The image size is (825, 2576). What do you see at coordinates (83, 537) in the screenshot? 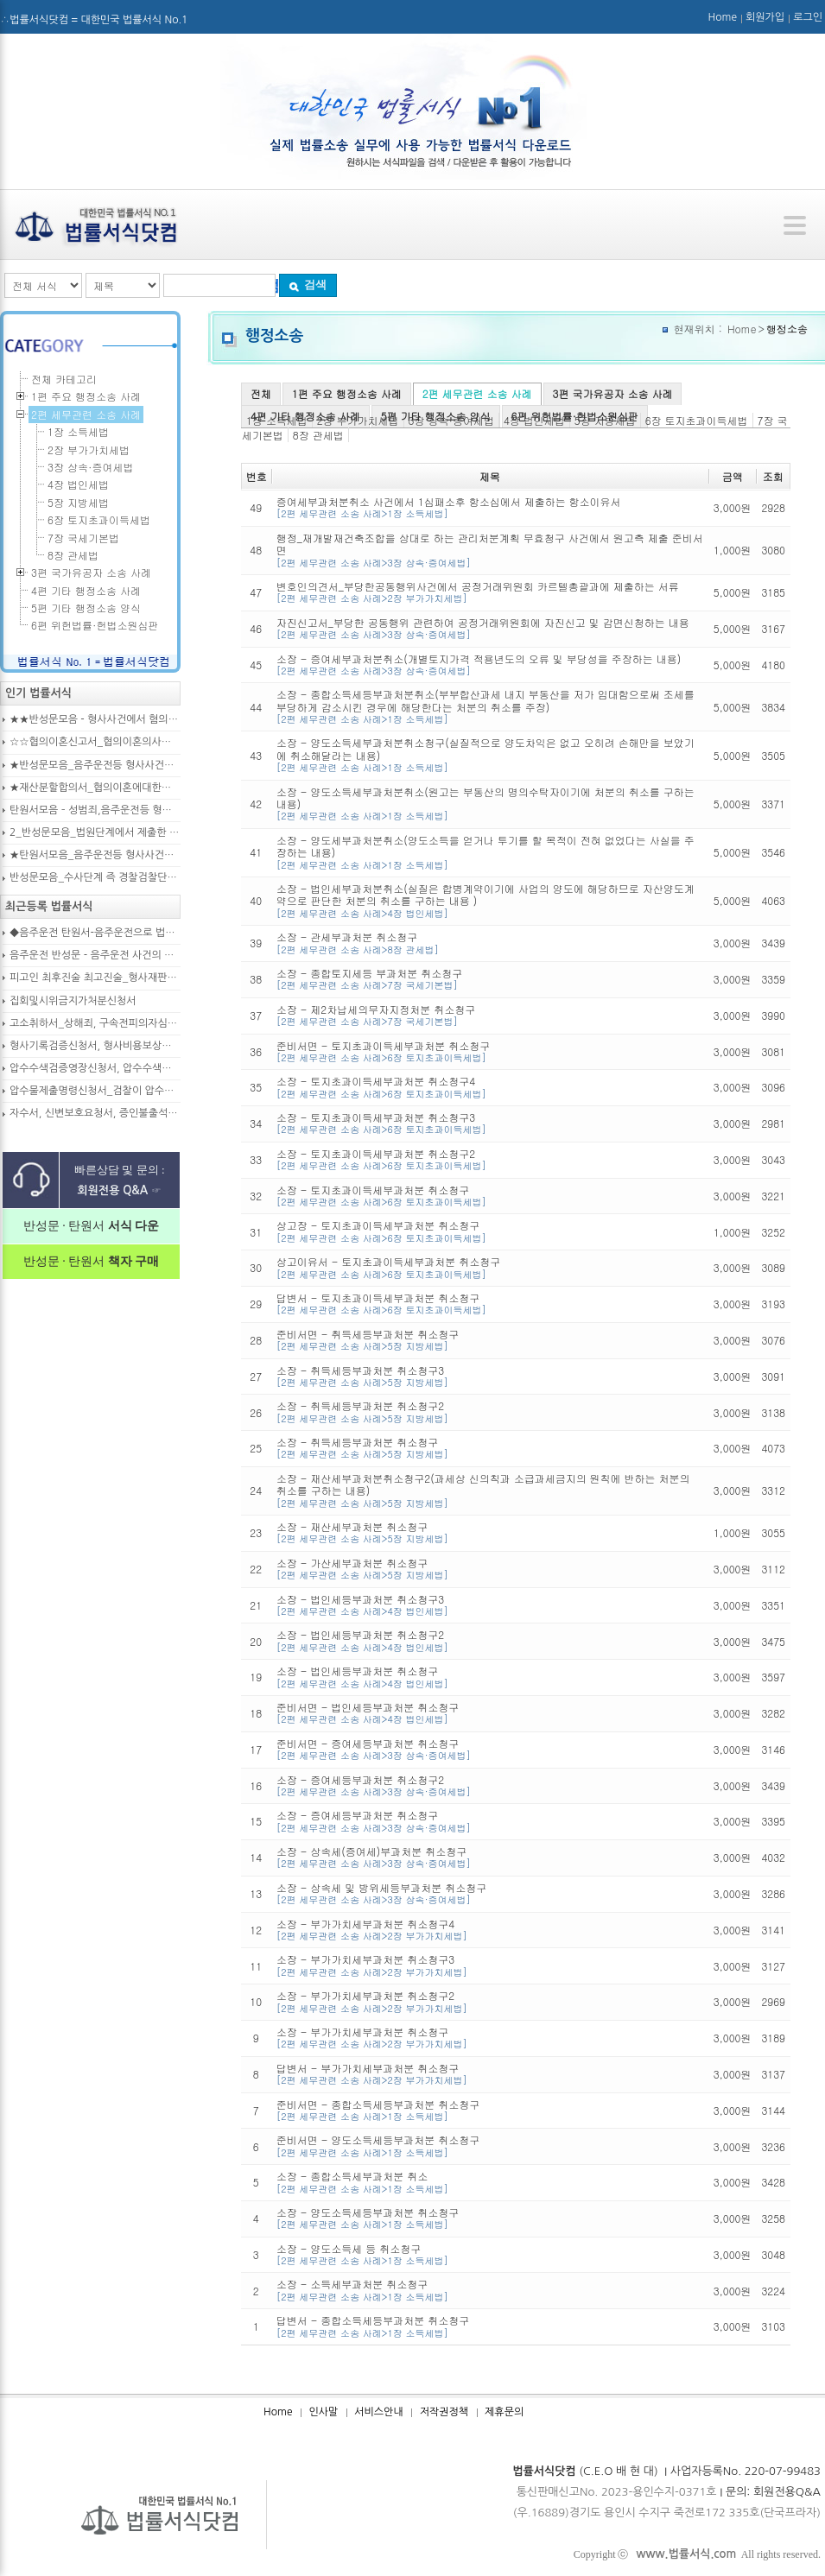
I see `7장 국세기본법` at bounding box center [83, 537].